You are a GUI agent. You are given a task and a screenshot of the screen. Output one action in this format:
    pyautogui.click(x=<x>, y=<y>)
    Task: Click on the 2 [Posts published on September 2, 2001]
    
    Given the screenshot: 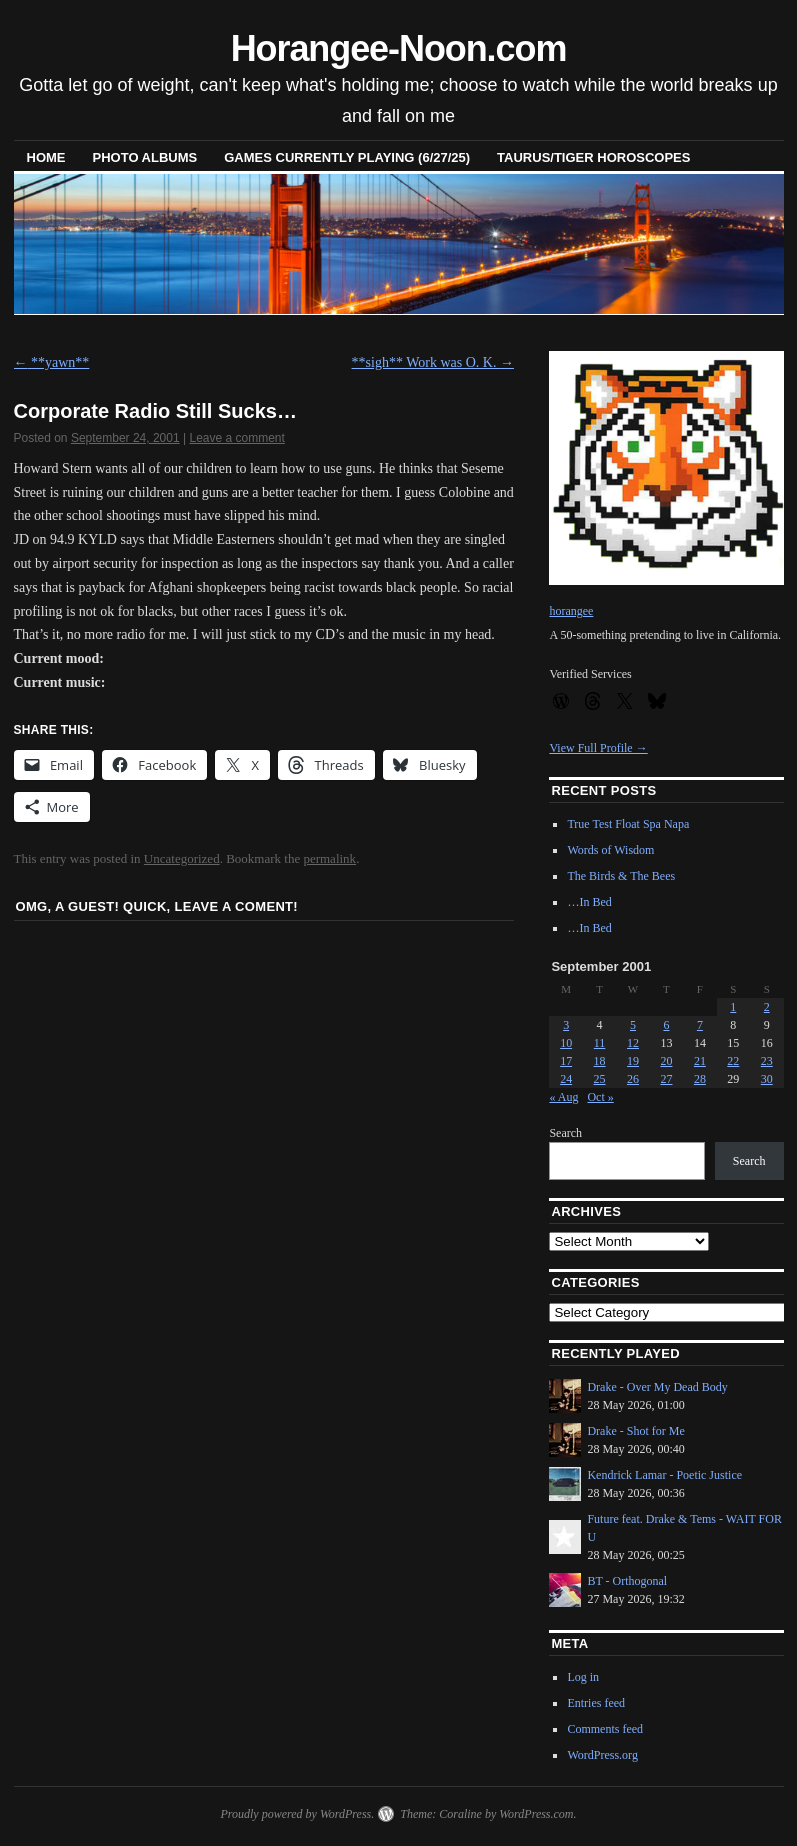 What is the action you would take?
    pyautogui.click(x=767, y=1007)
    